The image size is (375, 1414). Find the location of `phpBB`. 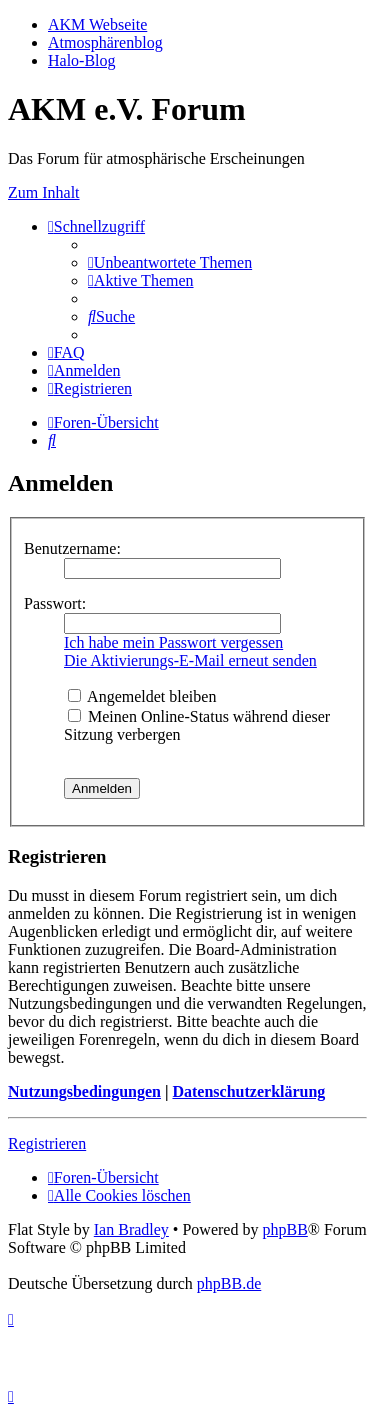

phpBB is located at coordinates (284, 1229).